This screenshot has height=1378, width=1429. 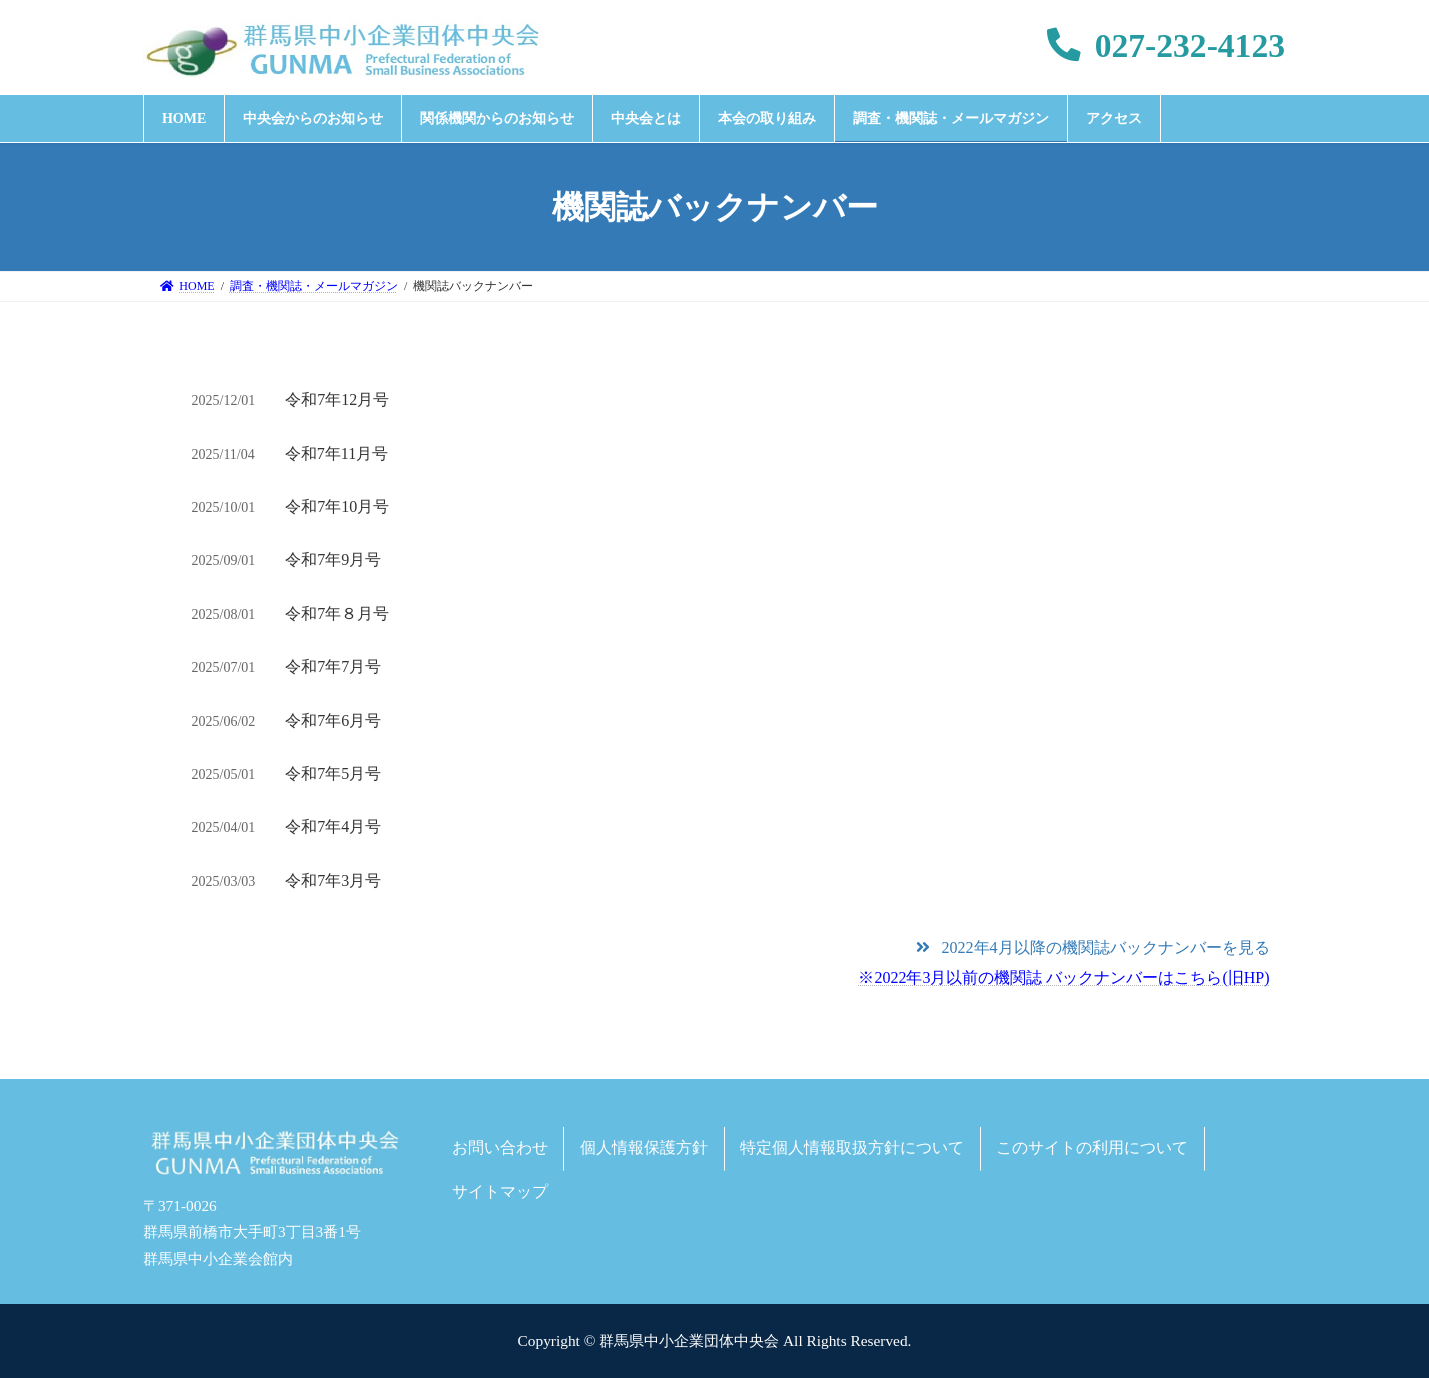 I want to click on 027-232-4123, so click(x=1166, y=45).